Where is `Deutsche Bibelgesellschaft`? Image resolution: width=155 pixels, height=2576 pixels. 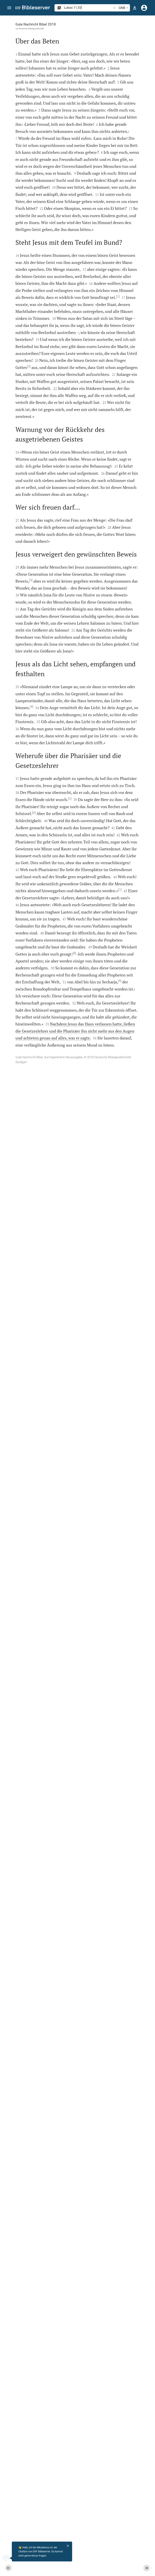 Deutsche Bibelgesellschaft is located at coordinates (31, 28).